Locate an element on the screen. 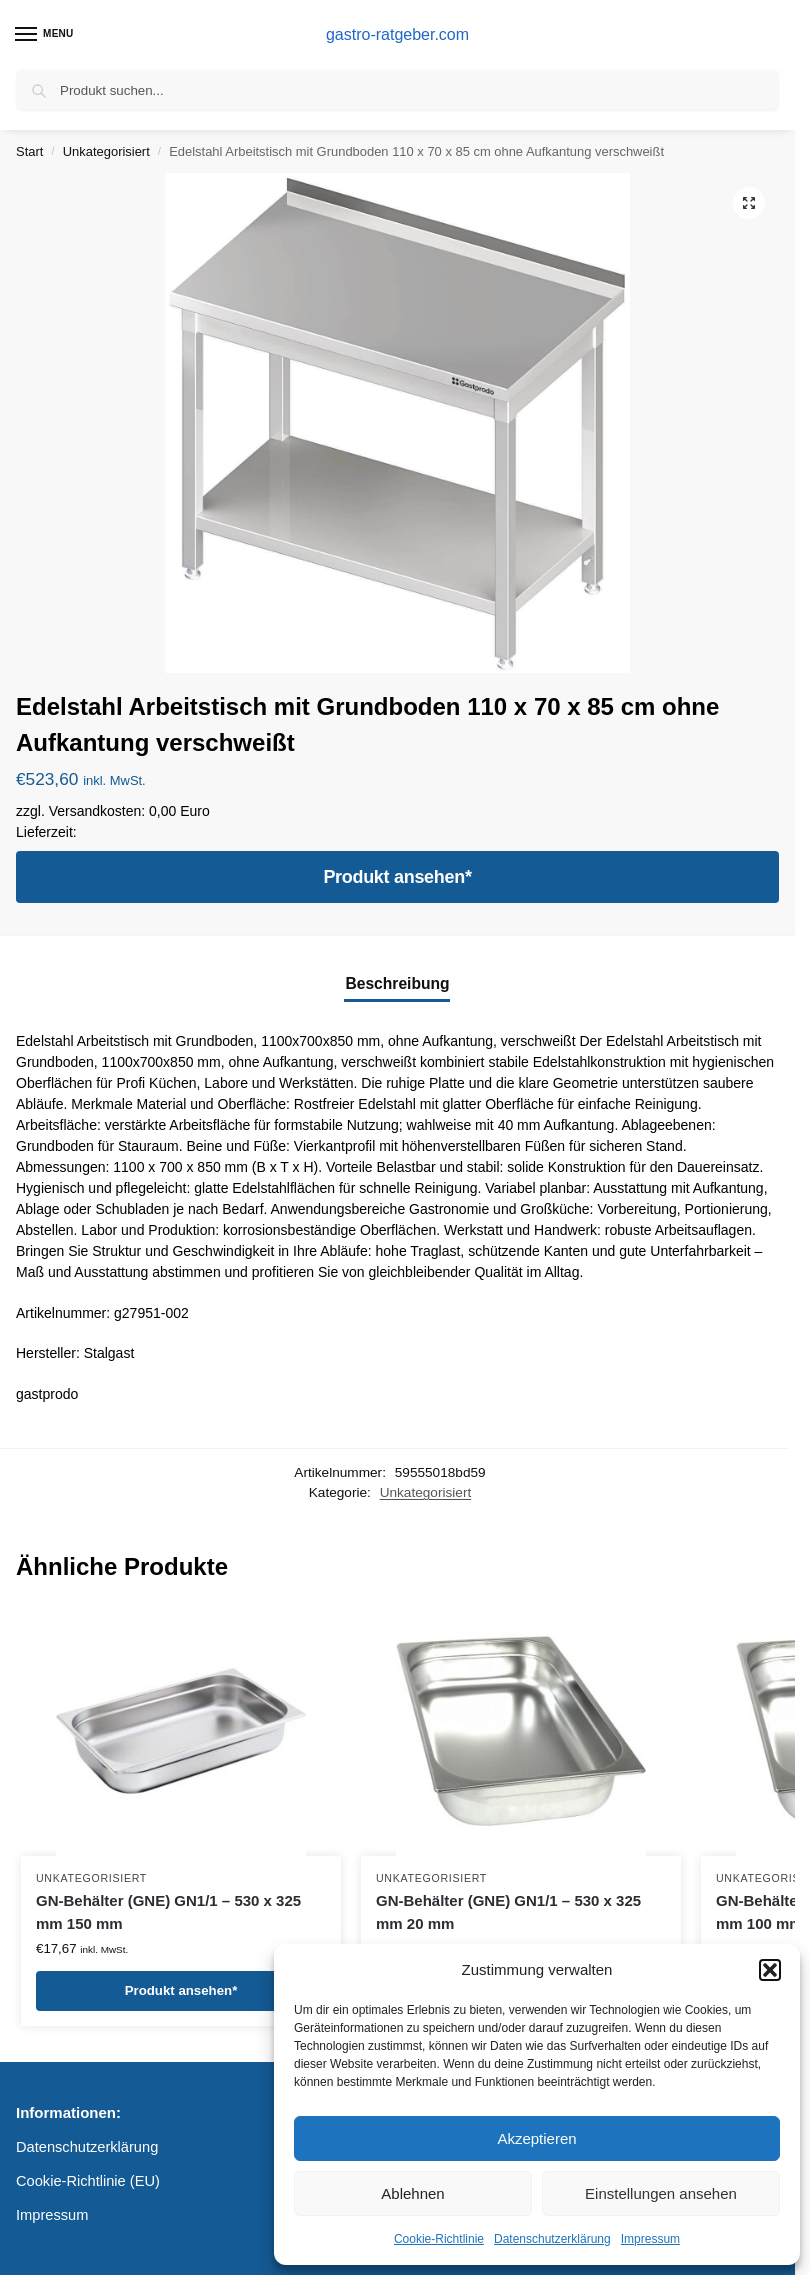  GN-Behälter (GNE) GN1/1 – 530 x 325 mm 20 mm is located at coordinates (508, 1912).